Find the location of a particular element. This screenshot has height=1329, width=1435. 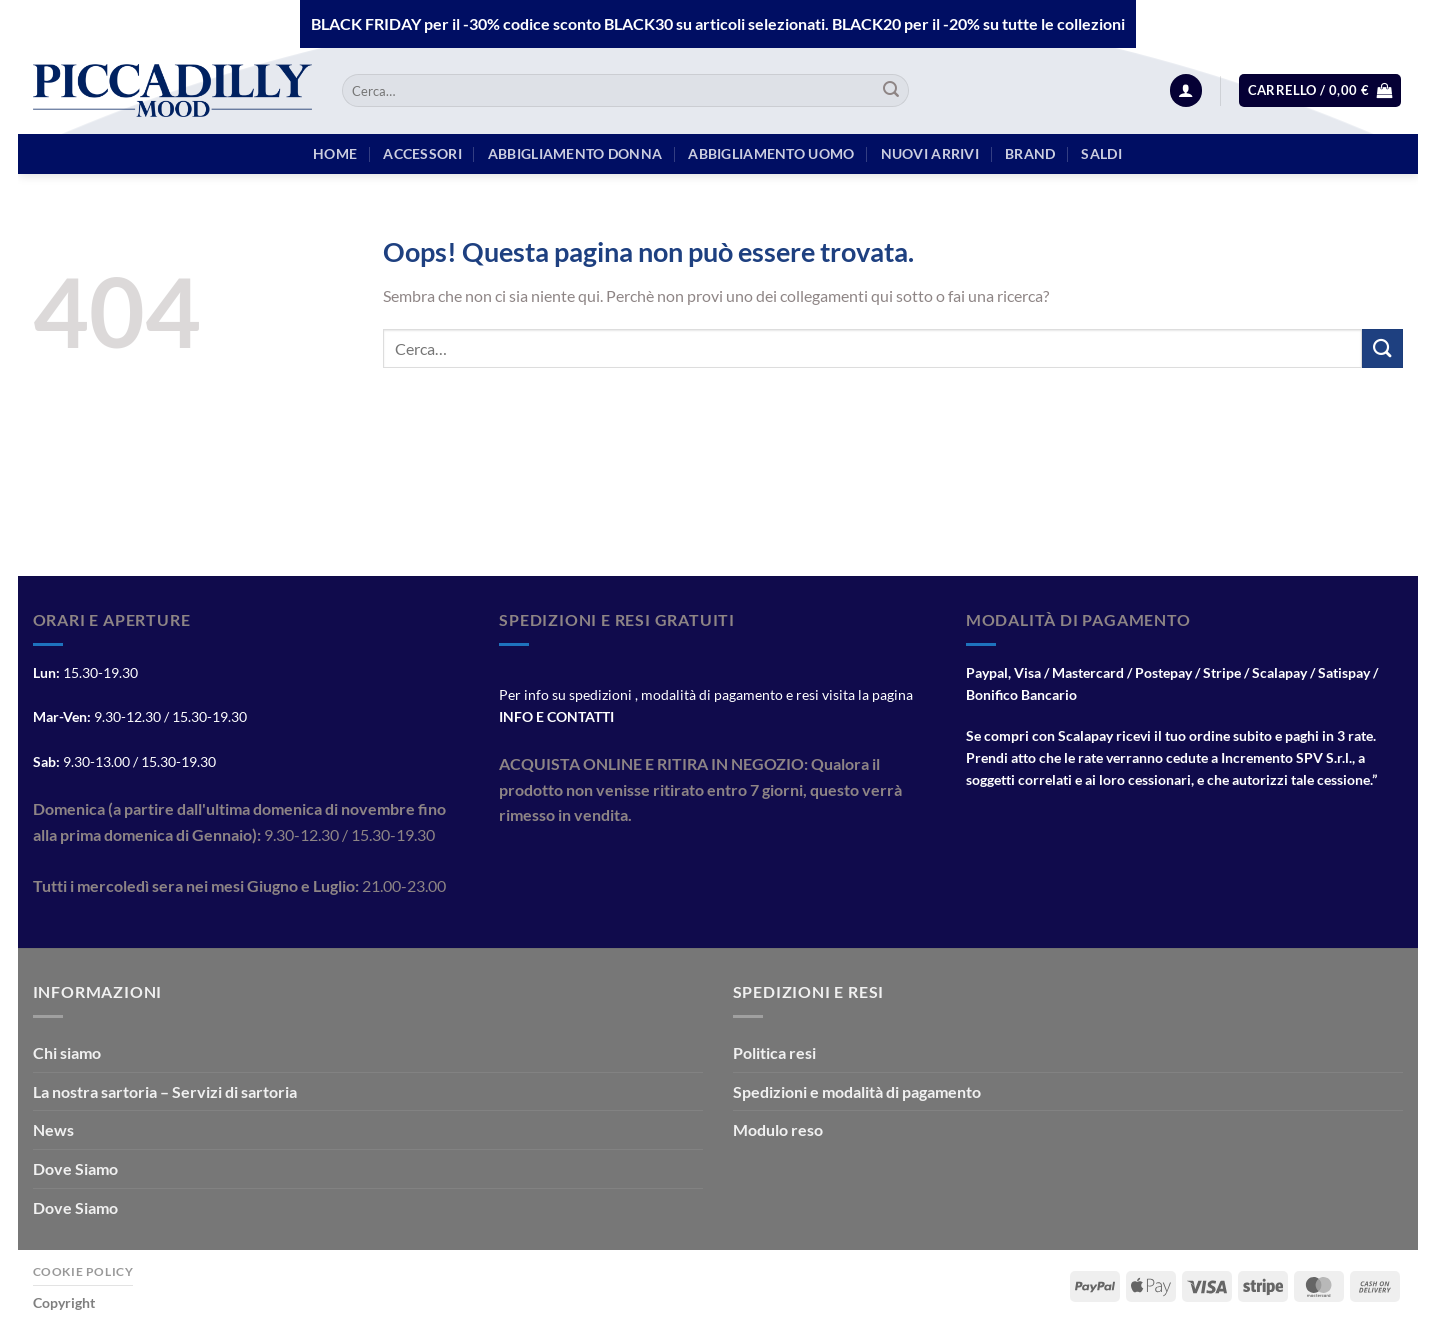

Abbigliamento Uomo is located at coordinates (771, 153).